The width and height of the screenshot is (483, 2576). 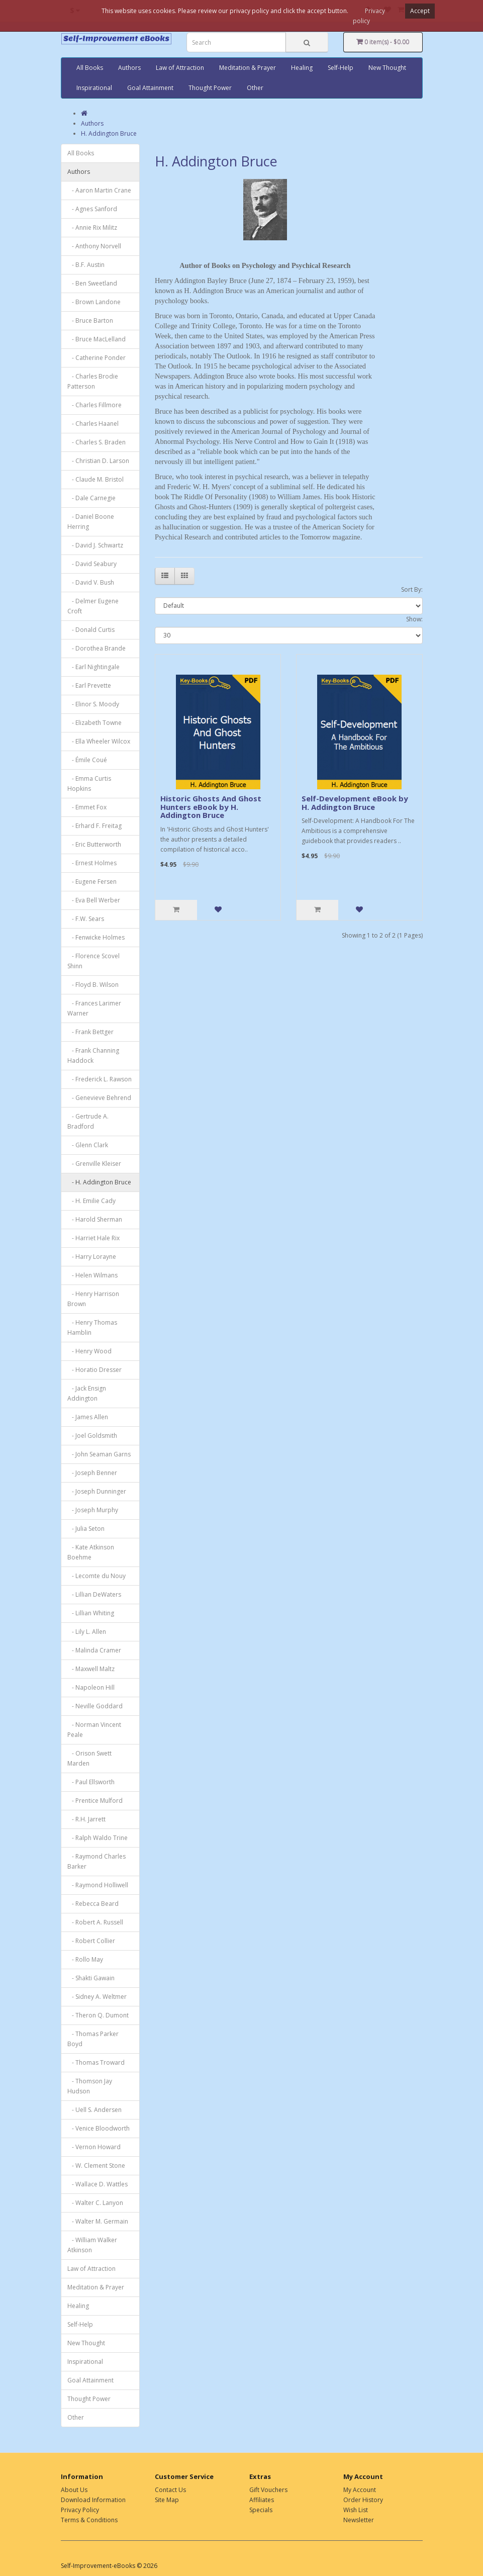 I want to click on - Anthony Norvell, so click(x=94, y=246).